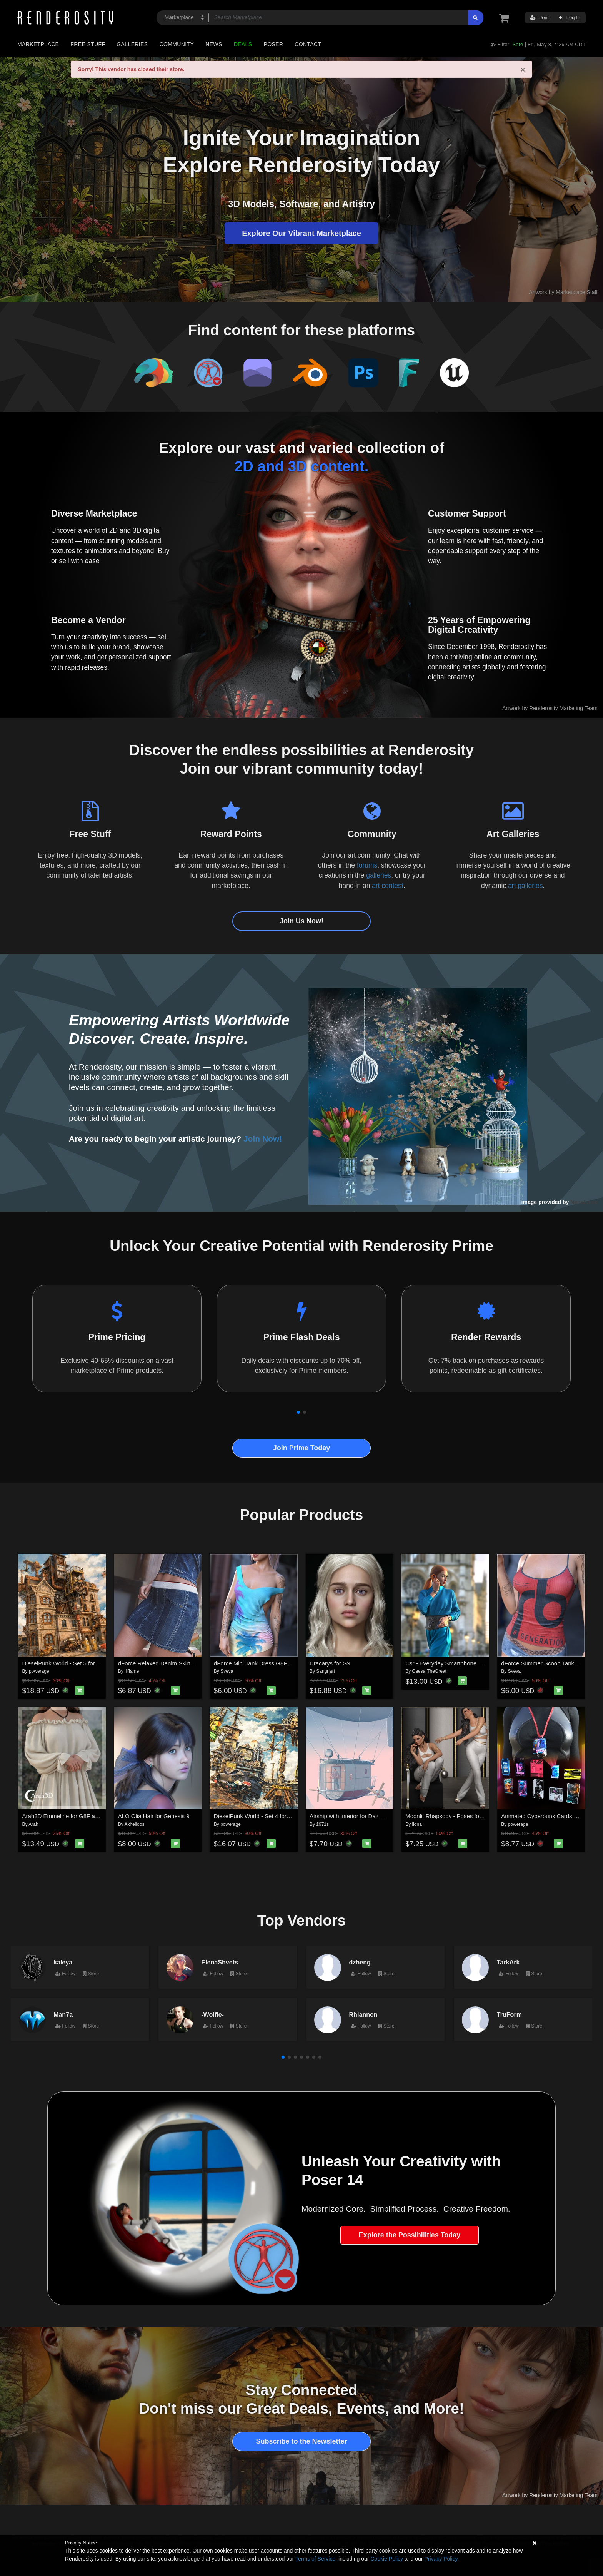 The height and width of the screenshot is (2576, 603). What do you see at coordinates (508, 1962) in the screenshot?
I see `TarkArk` at bounding box center [508, 1962].